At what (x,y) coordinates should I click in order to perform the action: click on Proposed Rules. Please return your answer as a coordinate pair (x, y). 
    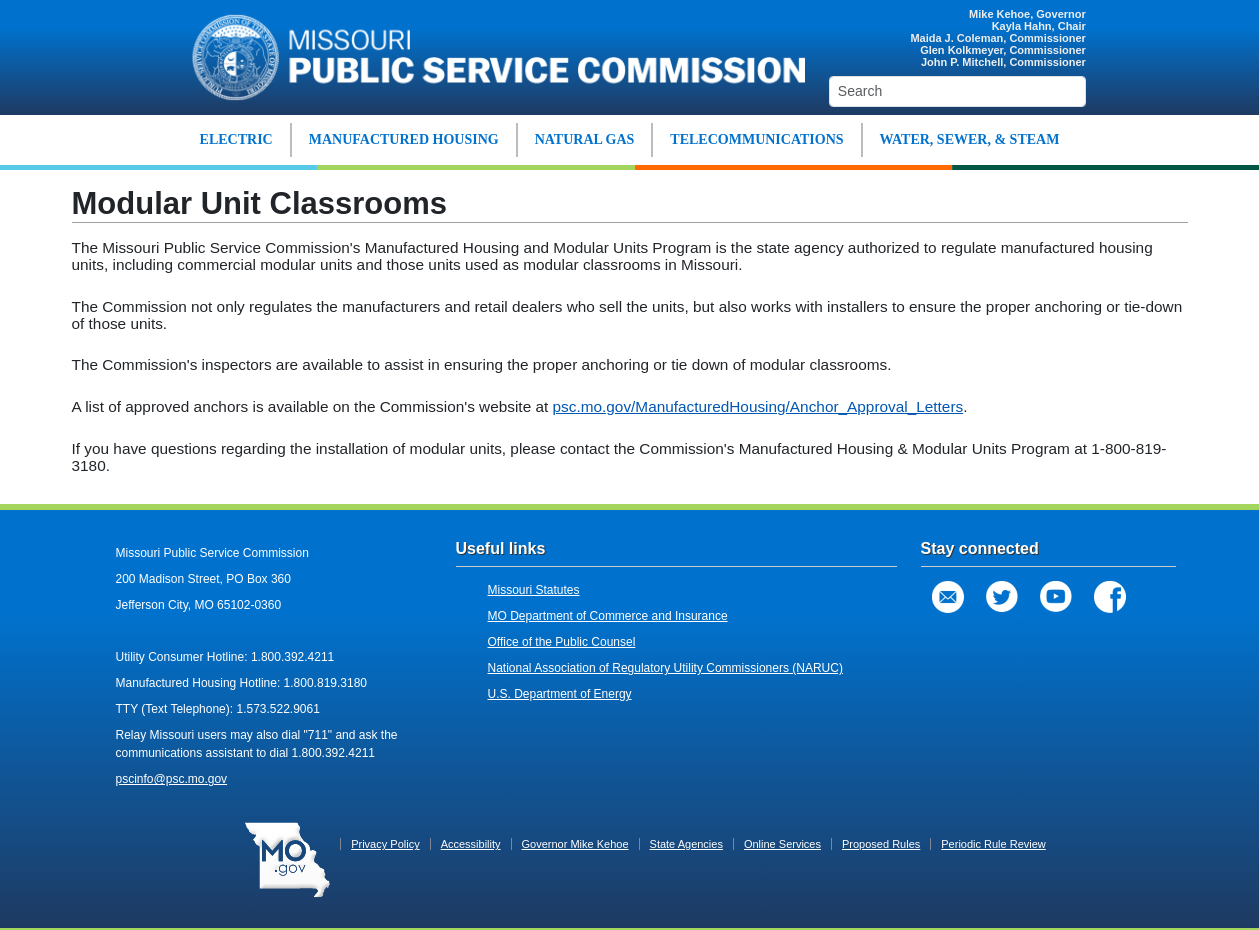
    Looking at the image, I should click on (881, 844).